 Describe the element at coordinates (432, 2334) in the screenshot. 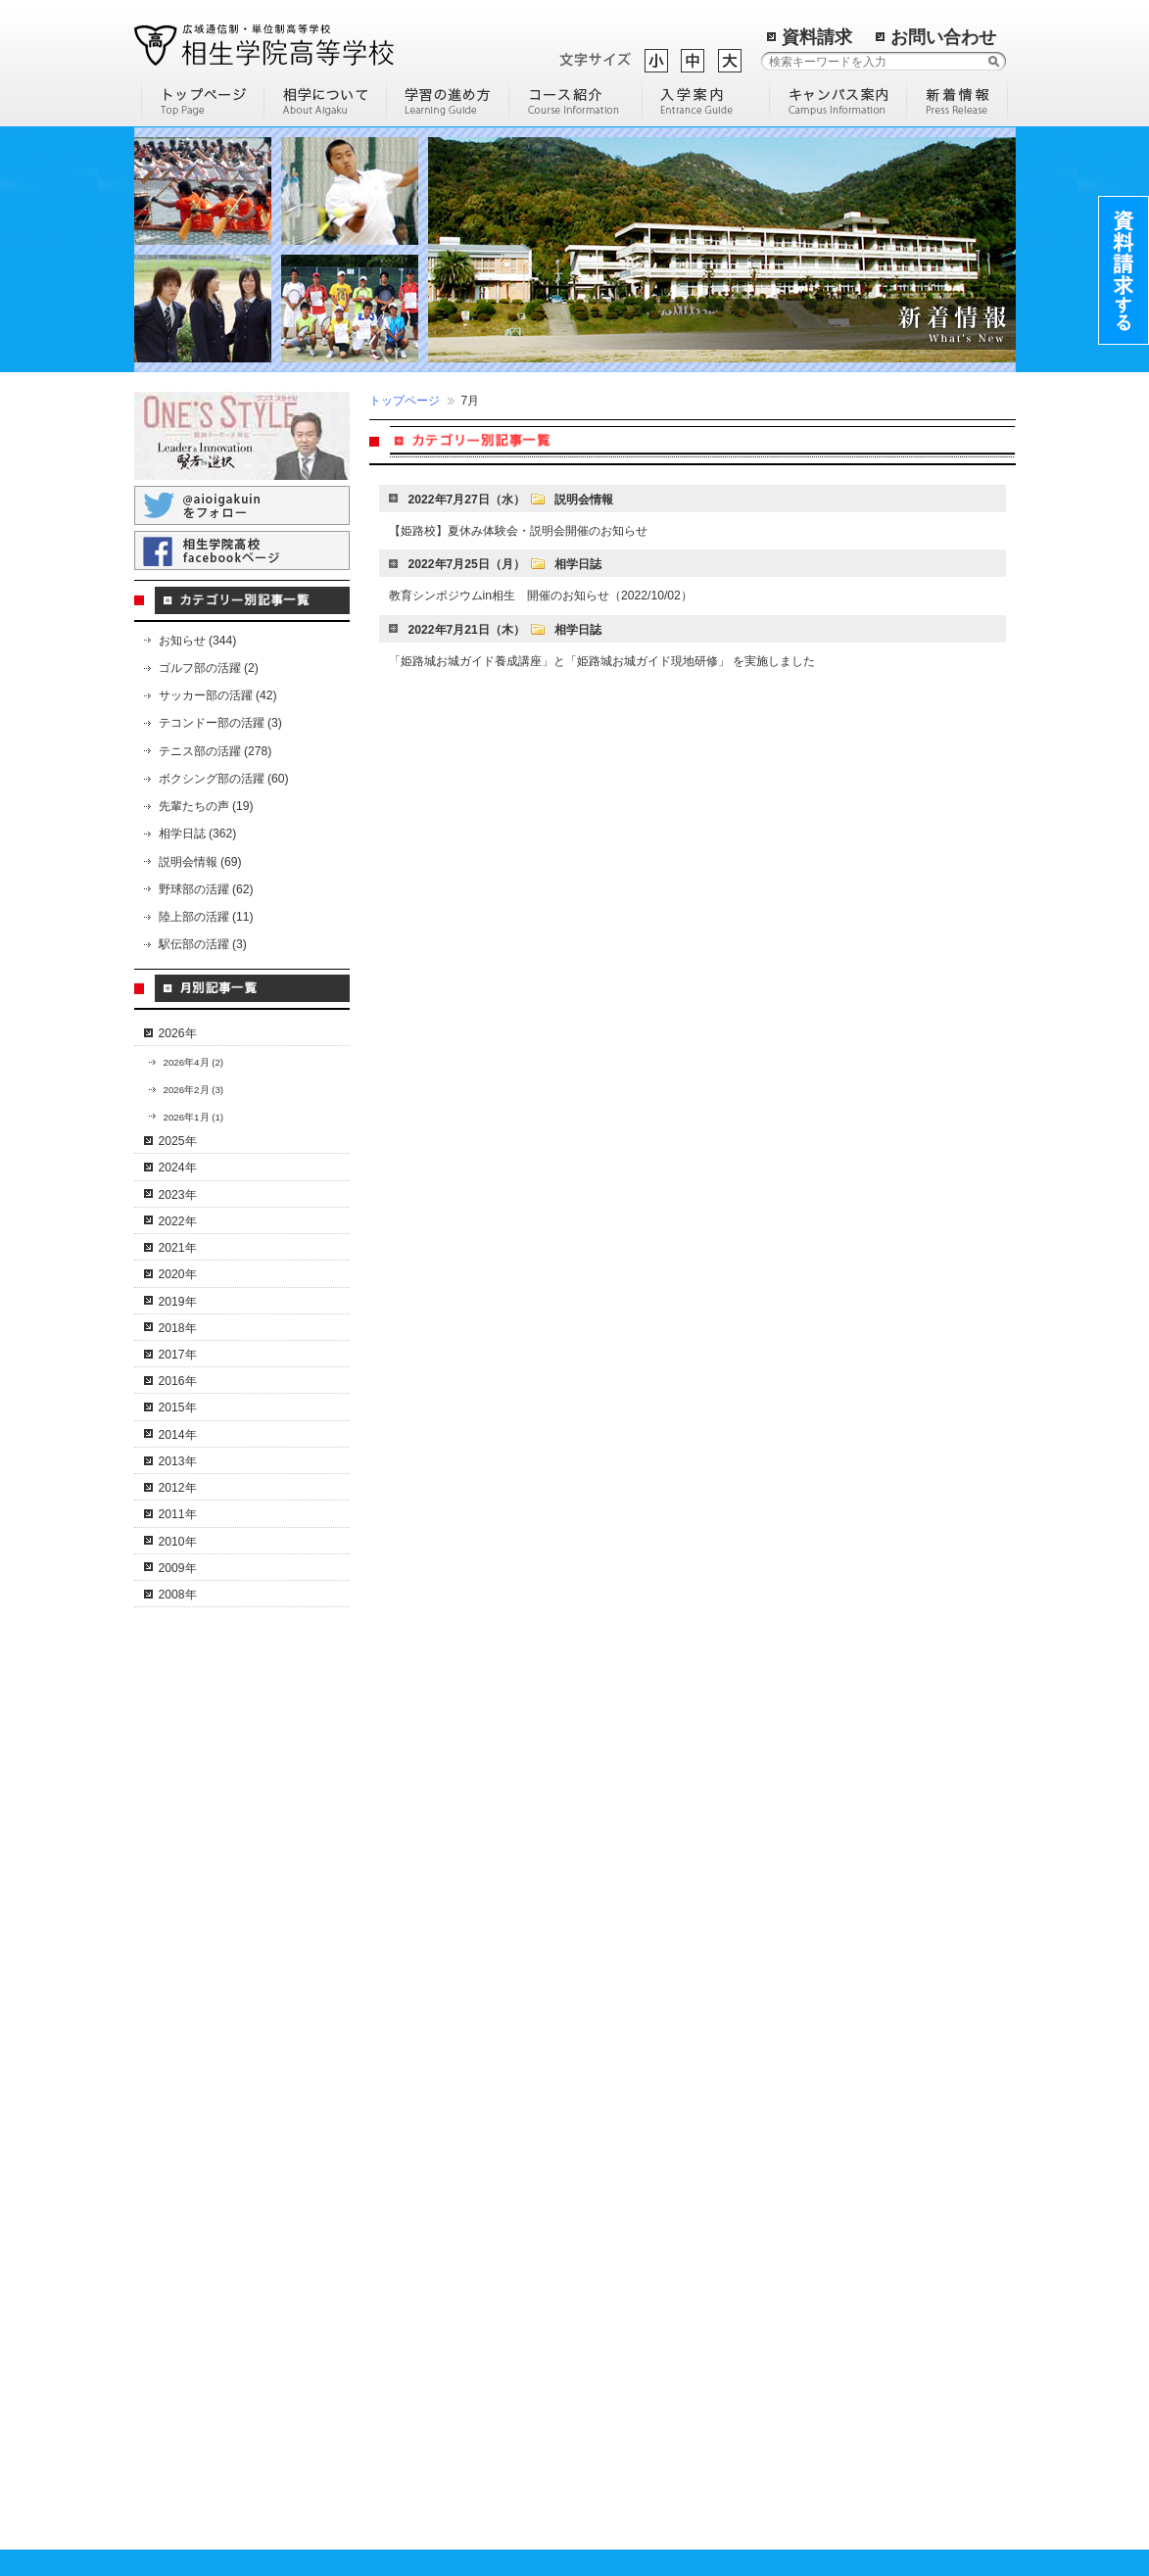

I see `卒業される中学生の方へ` at that location.